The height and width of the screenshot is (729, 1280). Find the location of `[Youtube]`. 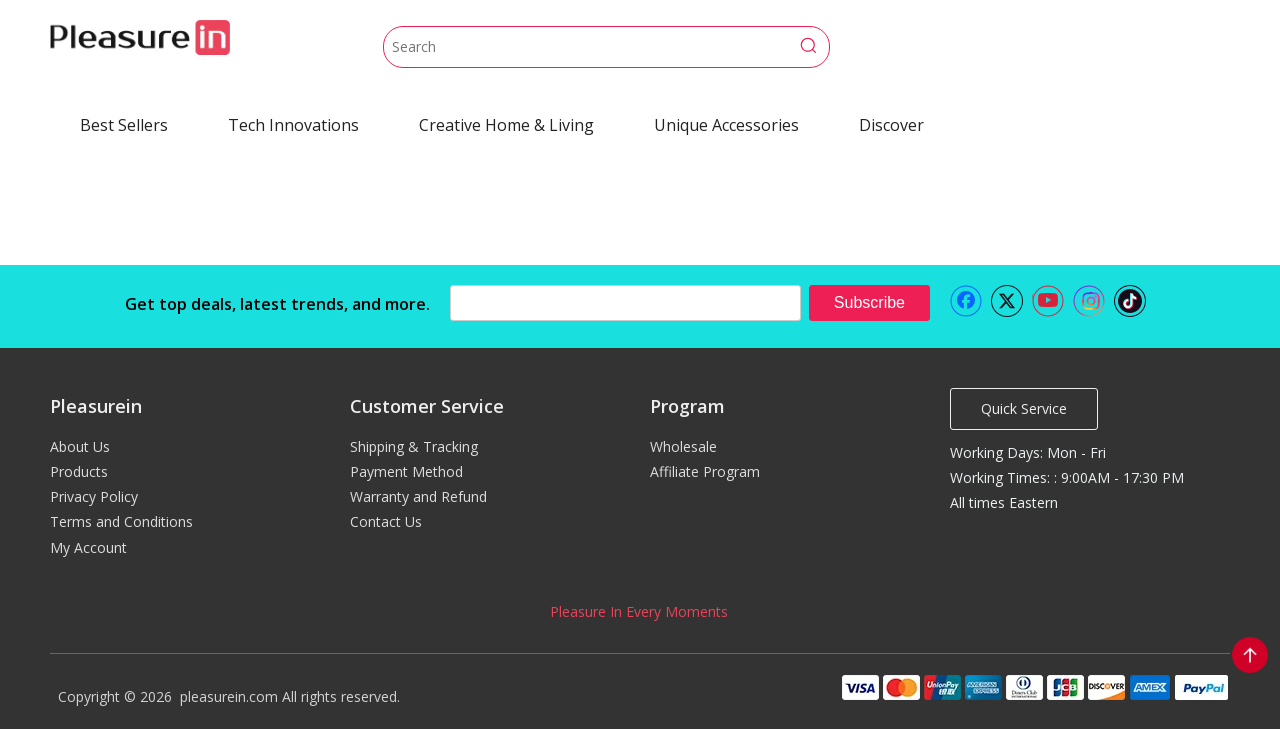

[Youtube] is located at coordinates (1048, 301).